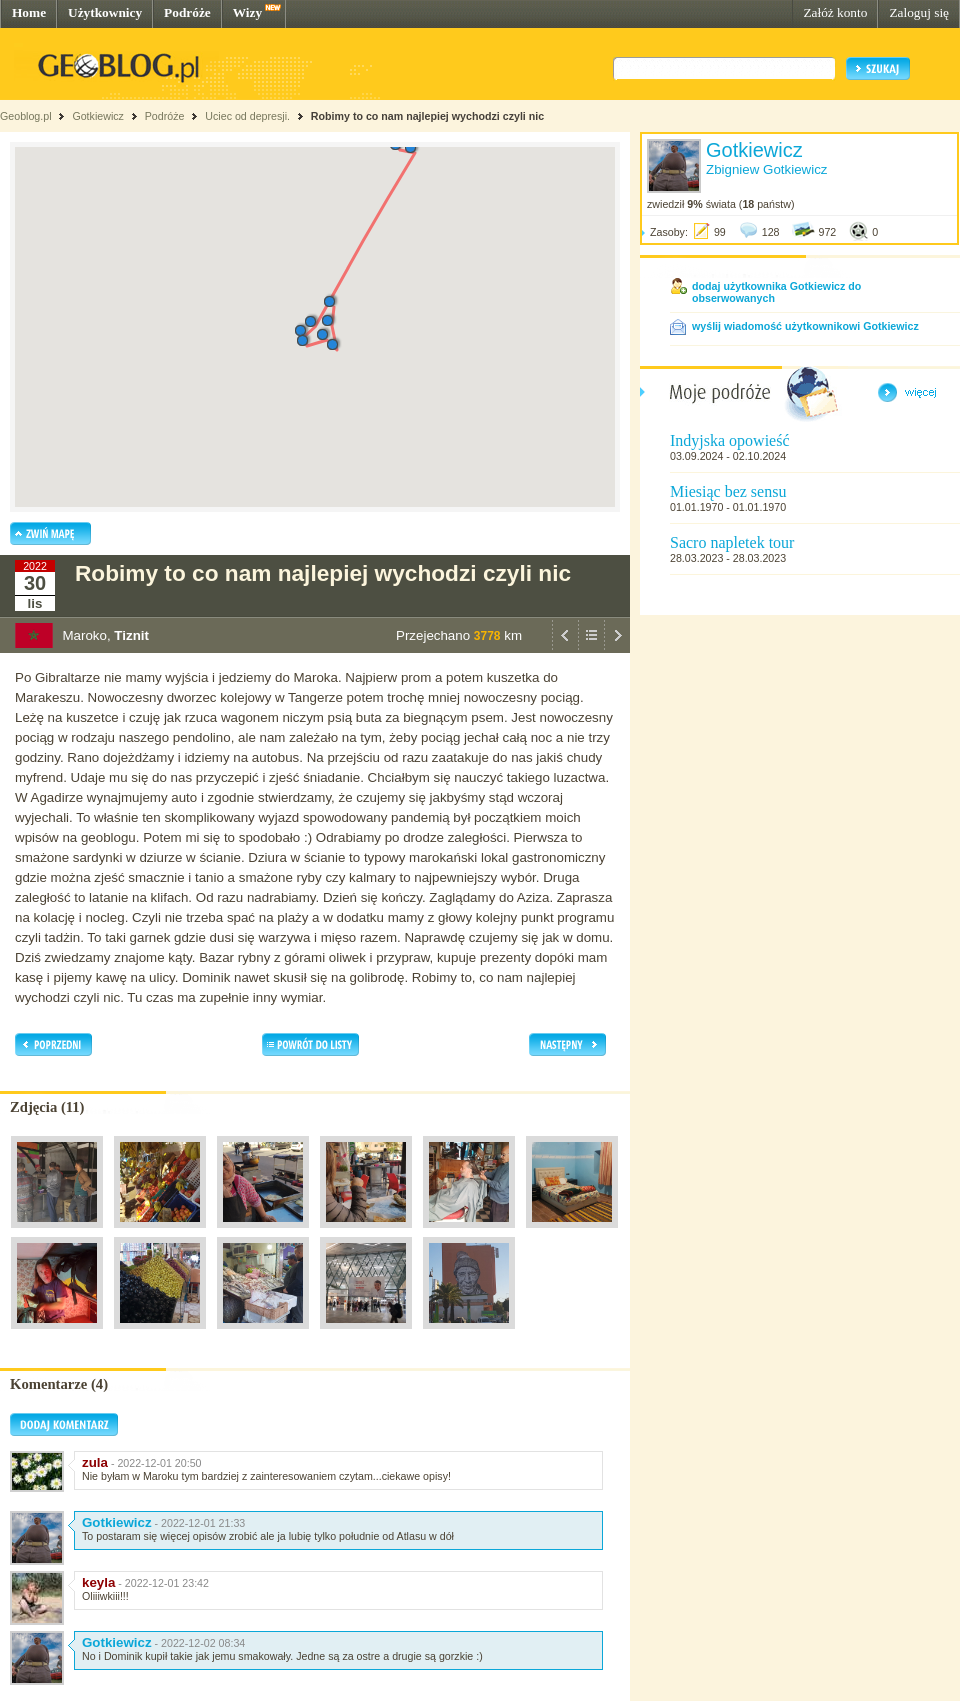 Image resolution: width=960 pixels, height=1701 pixels. Describe the element at coordinates (98, 116) in the screenshot. I see `Gotkiewicz` at that location.